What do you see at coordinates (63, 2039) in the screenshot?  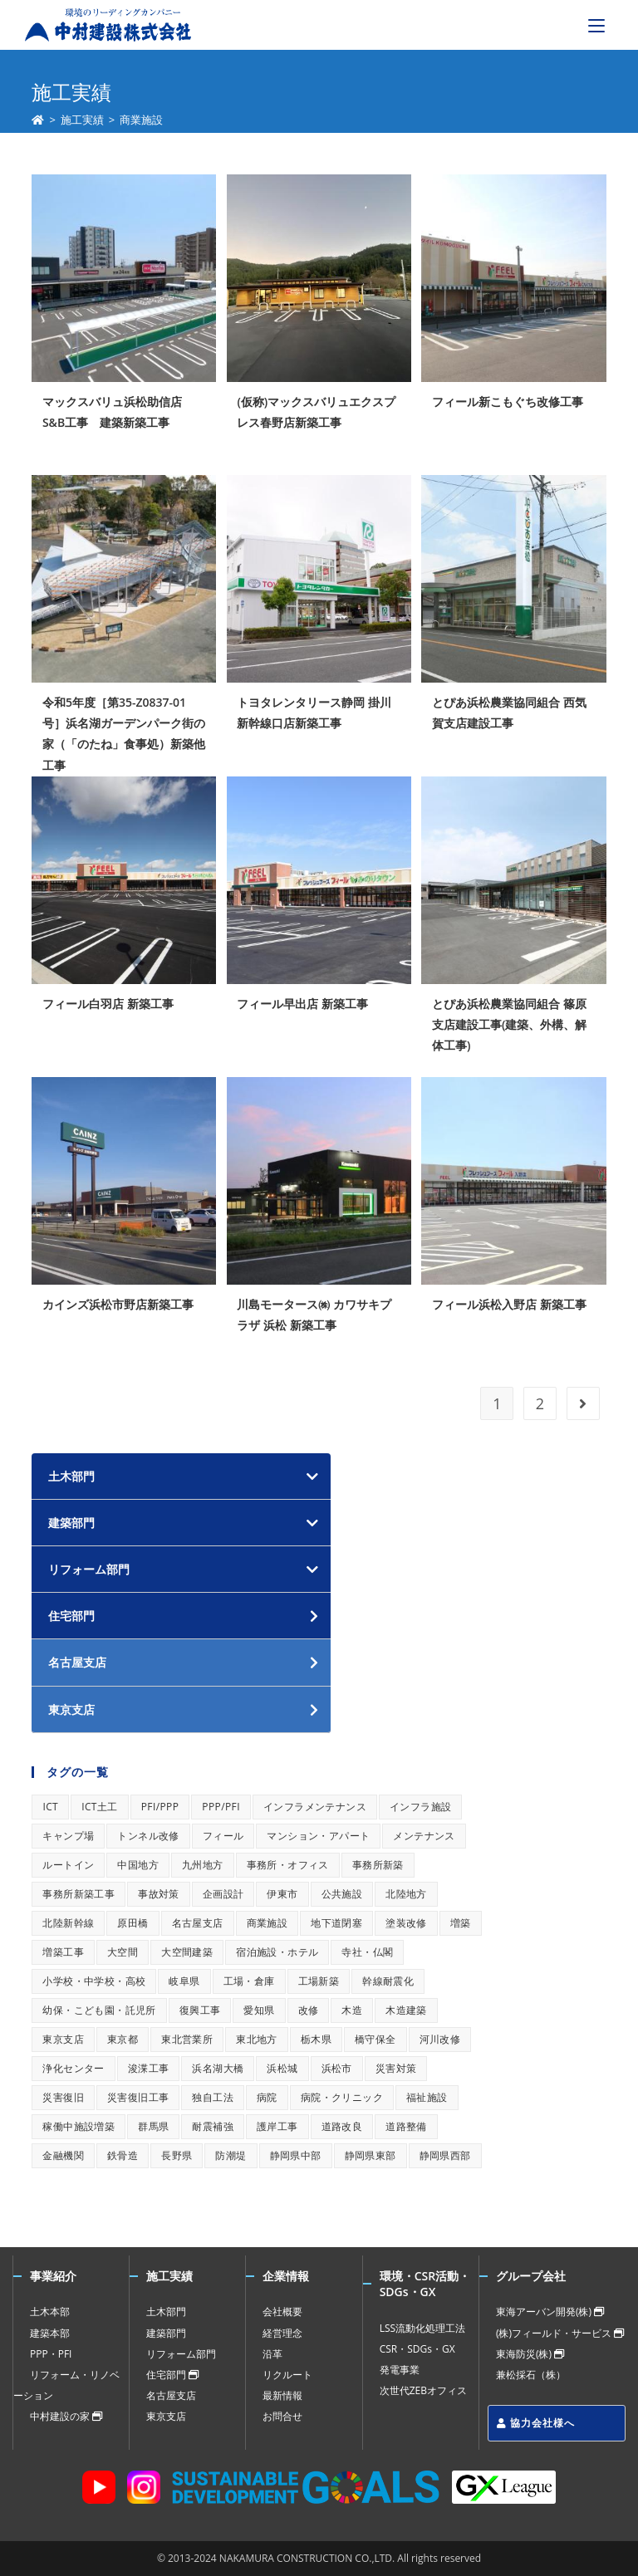 I see `東京支店 [東京支店 (1個の項目)]` at bounding box center [63, 2039].